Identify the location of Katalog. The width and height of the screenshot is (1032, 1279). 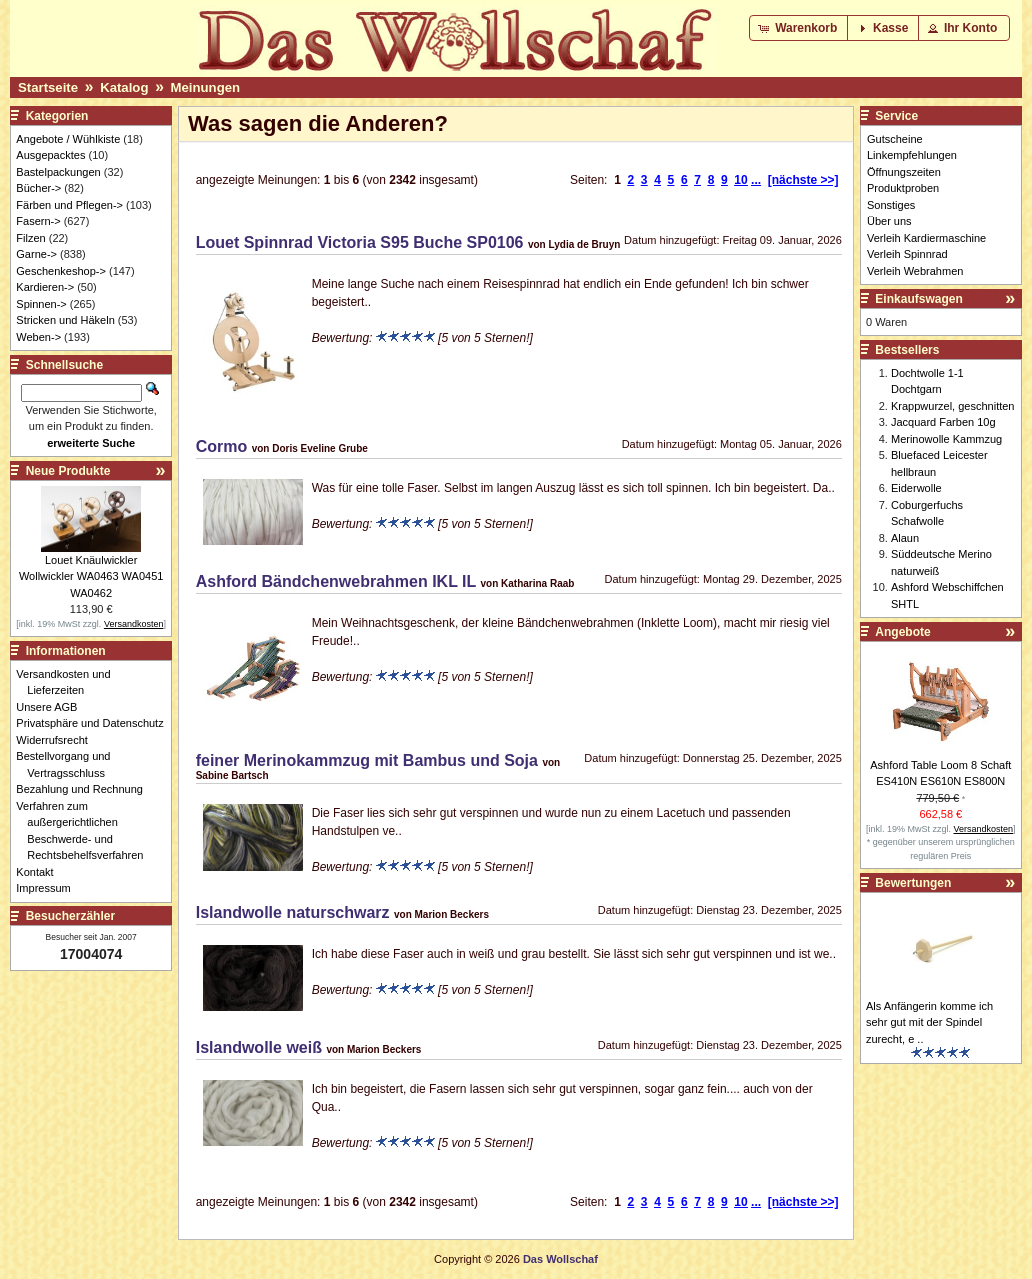
(124, 87).